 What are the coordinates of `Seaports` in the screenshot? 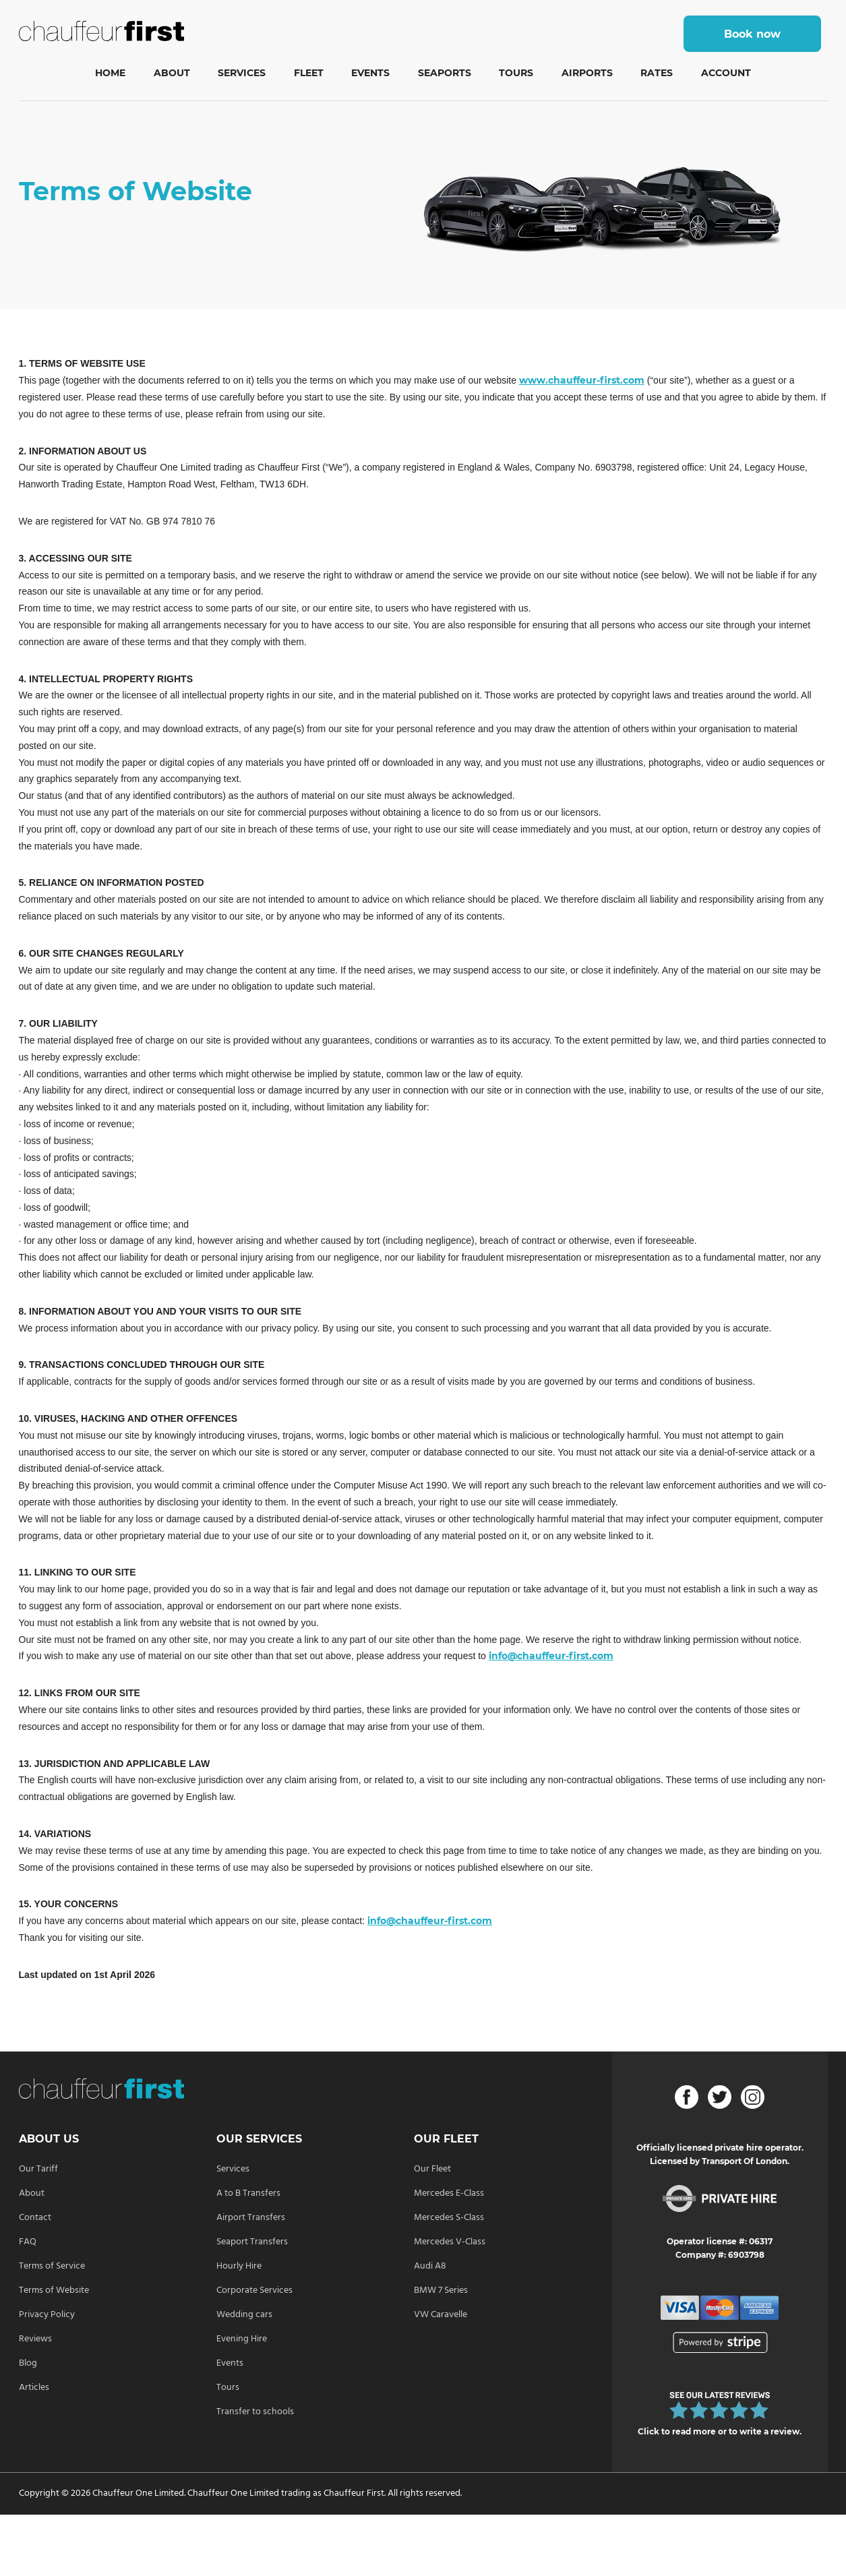 It's located at (444, 73).